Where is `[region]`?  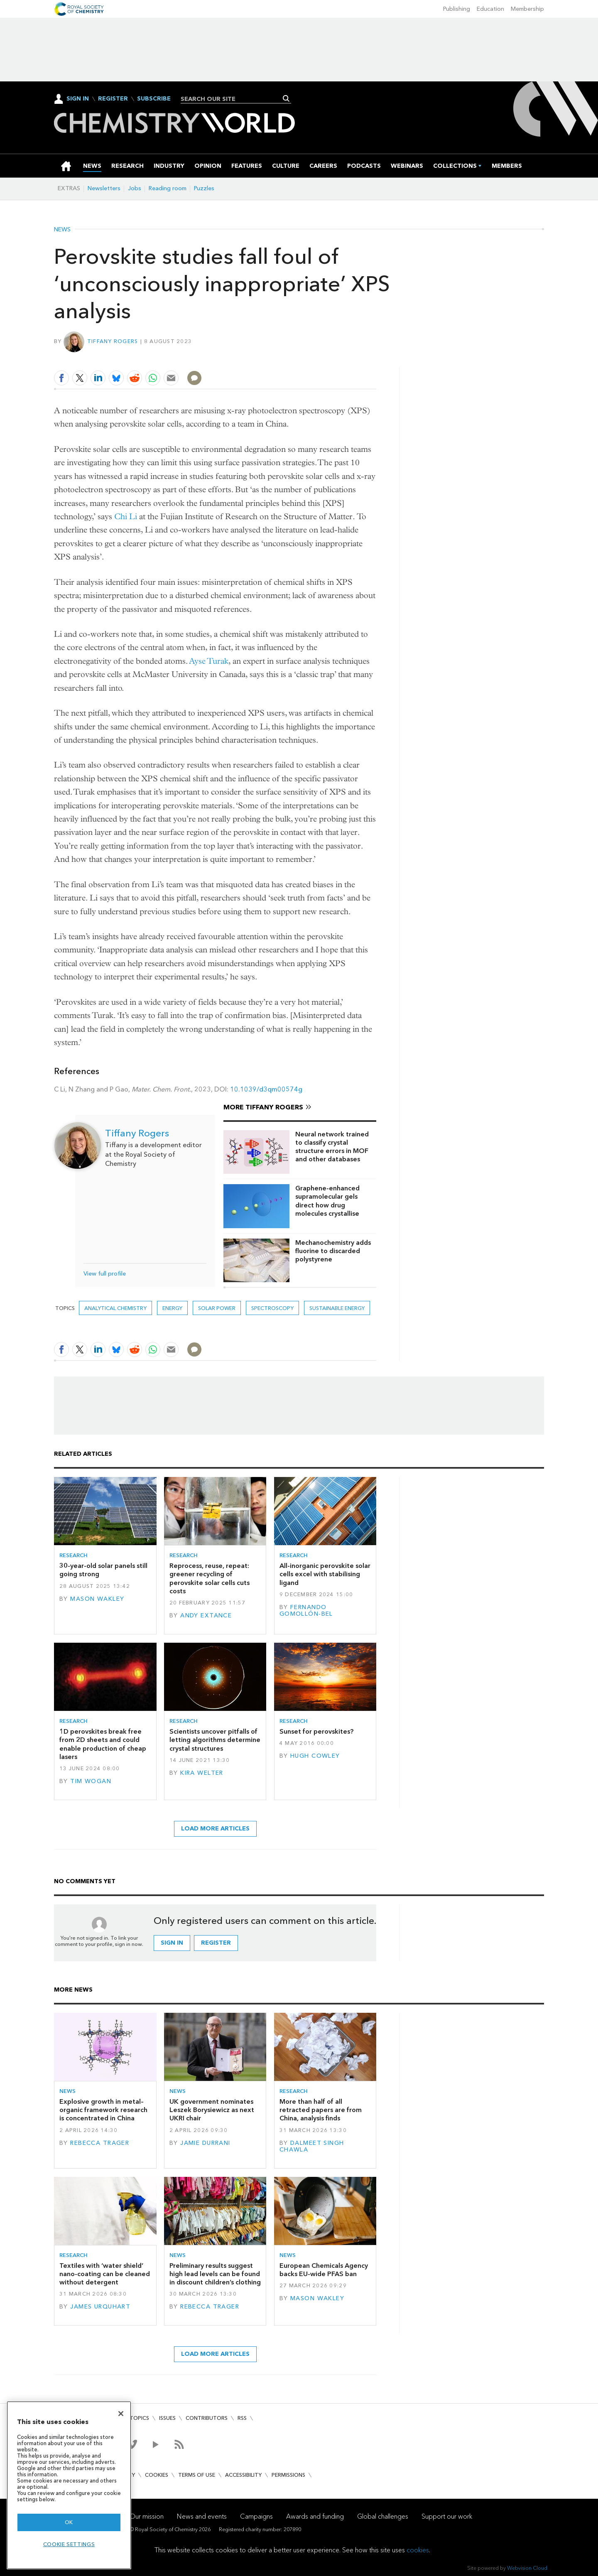 [region] is located at coordinates (69, 2485).